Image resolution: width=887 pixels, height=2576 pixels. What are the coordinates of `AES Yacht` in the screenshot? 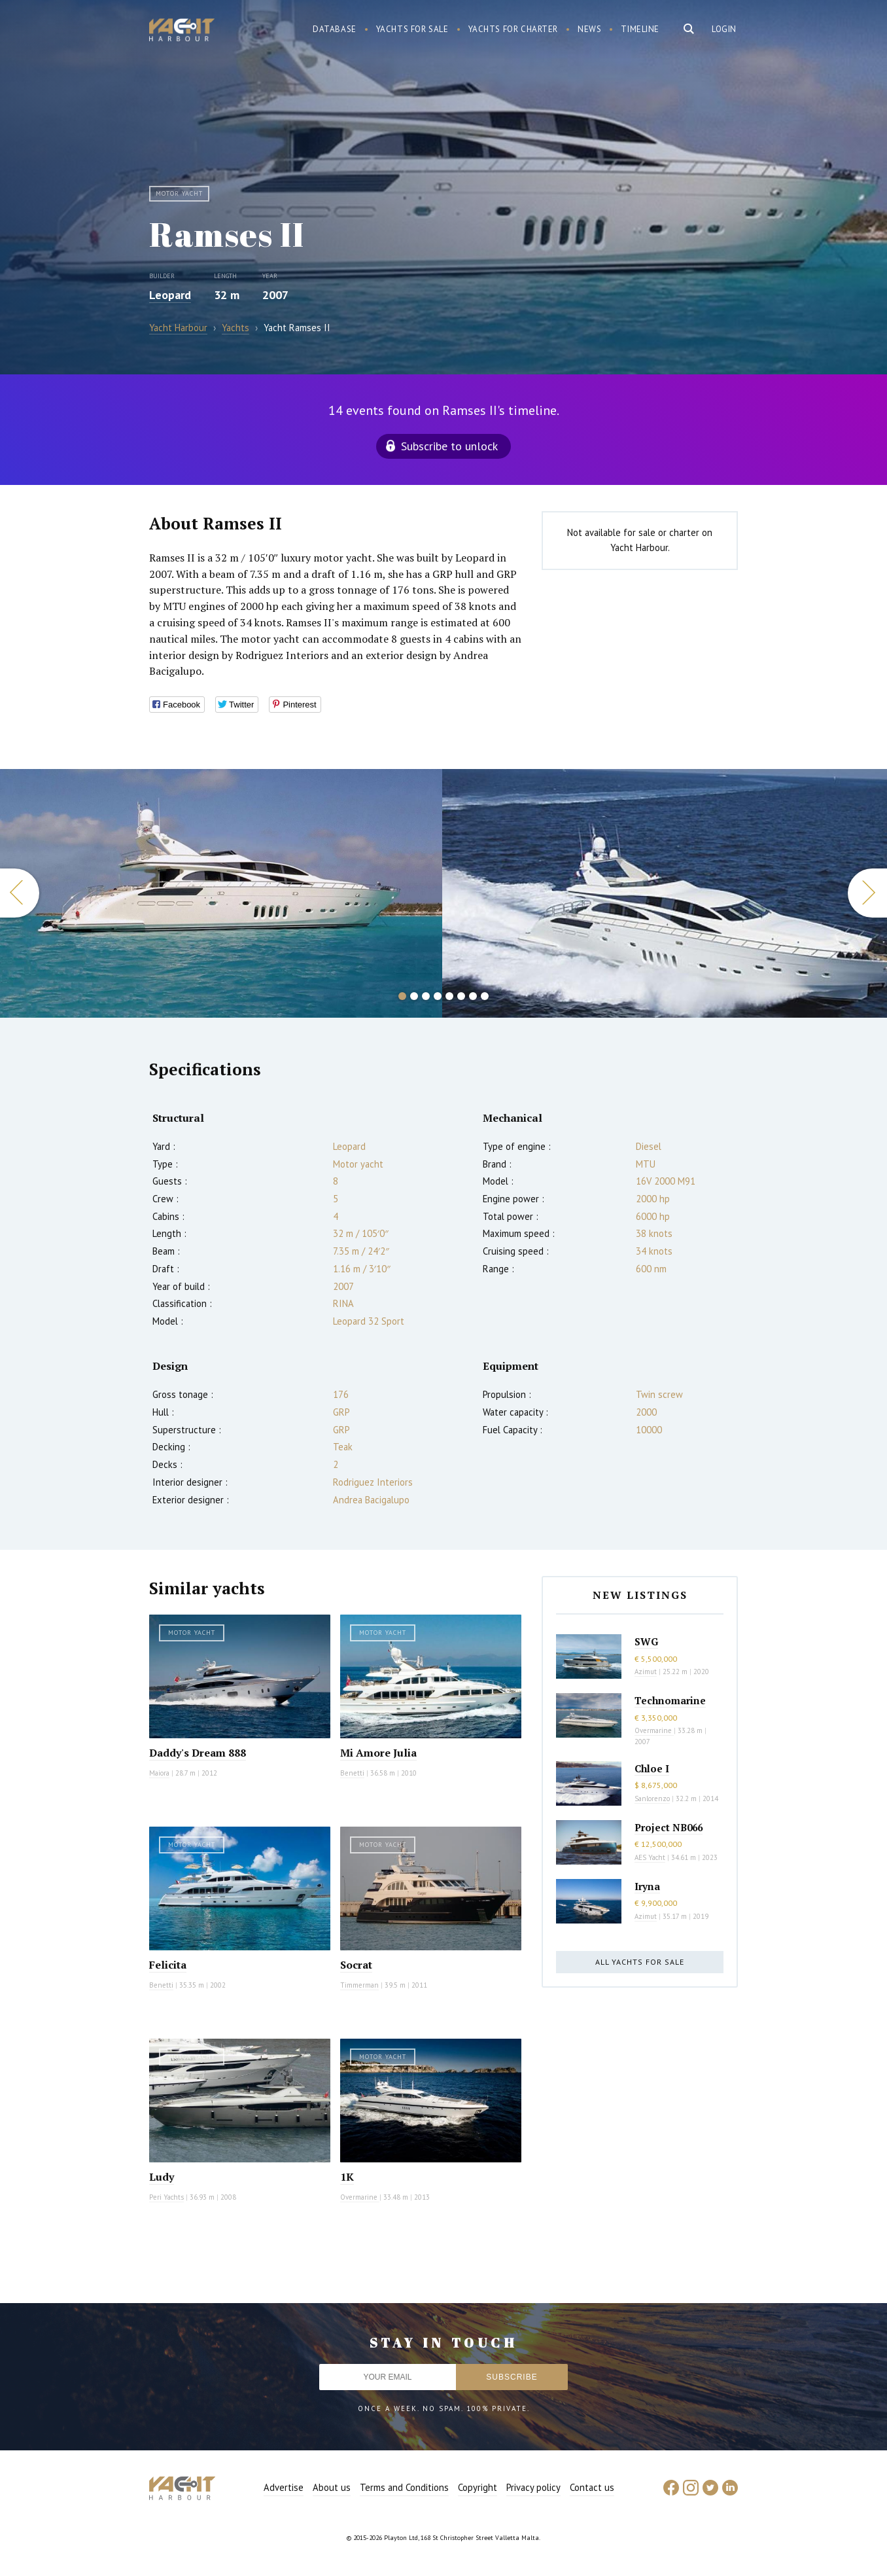 It's located at (650, 1857).